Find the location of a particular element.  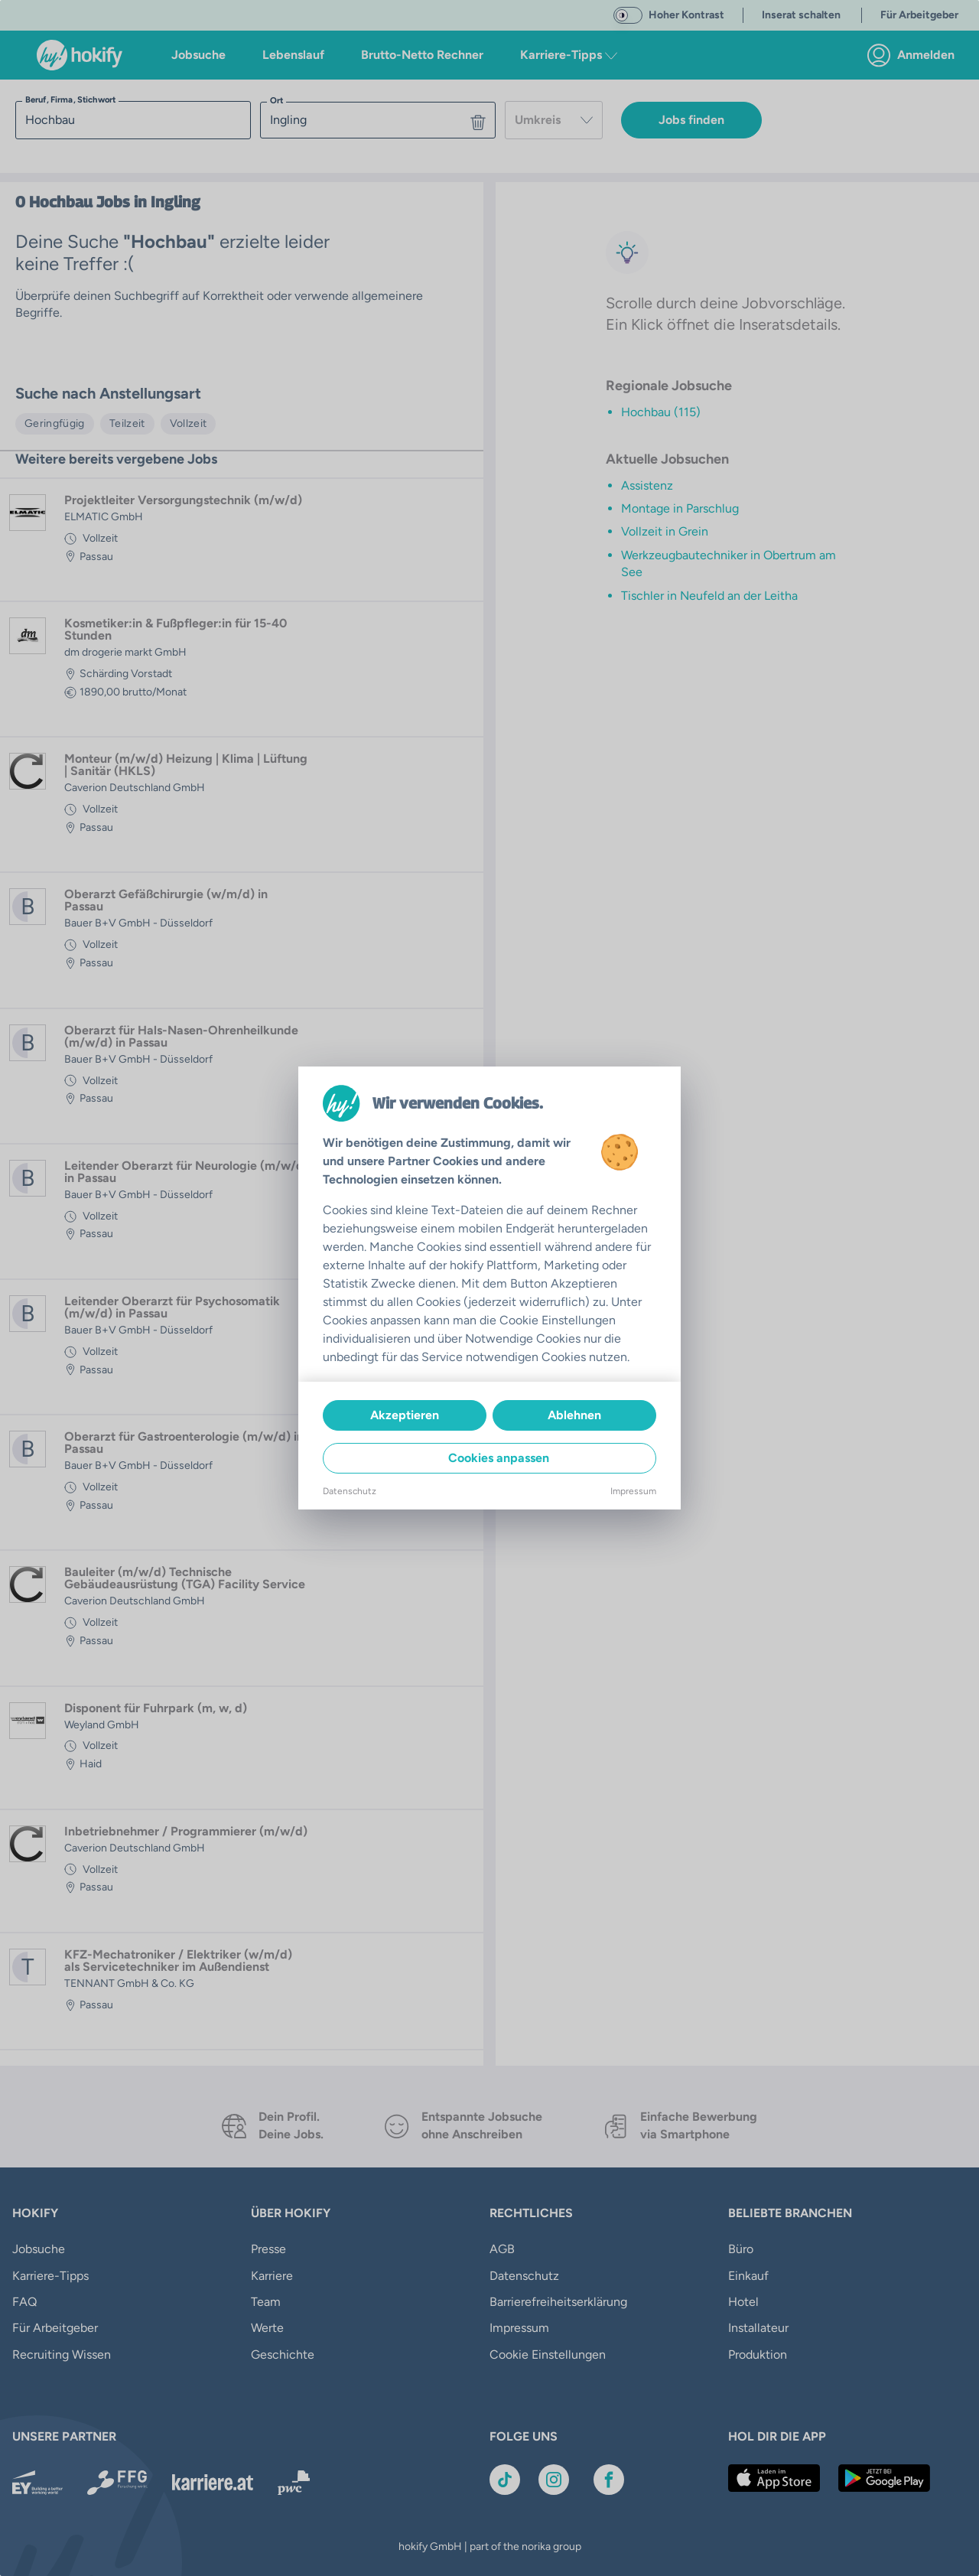

Büro is located at coordinates (740, 2249).